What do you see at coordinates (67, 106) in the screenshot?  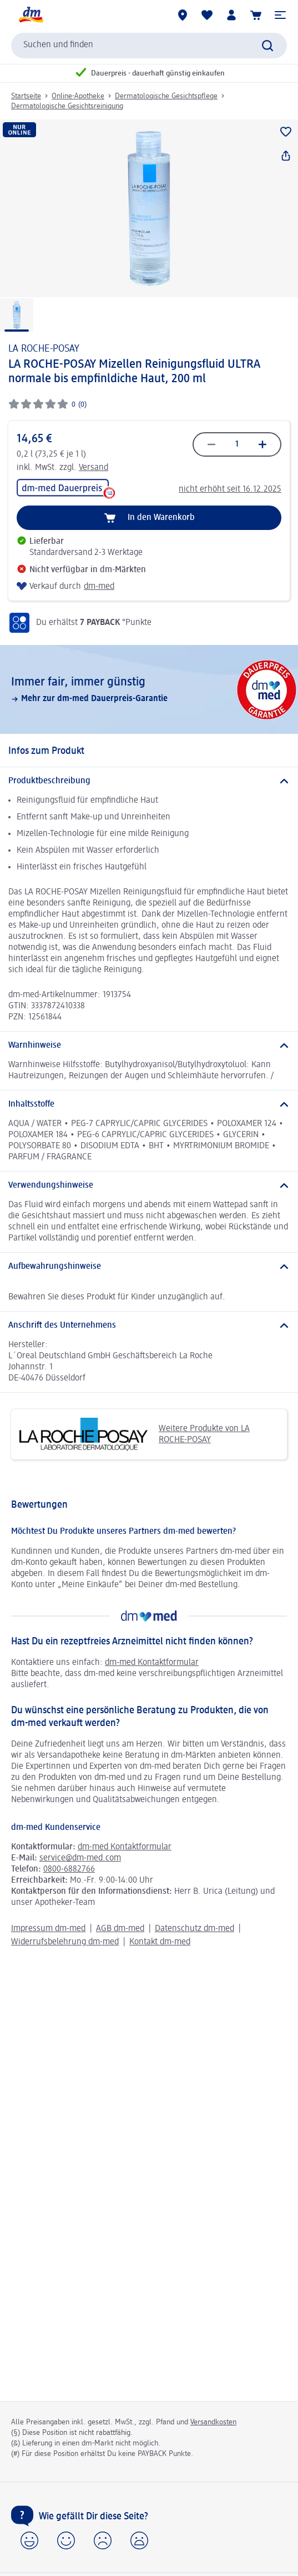 I see `Dermatologische Gesichtsreinigung` at bounding box center [67, 106].